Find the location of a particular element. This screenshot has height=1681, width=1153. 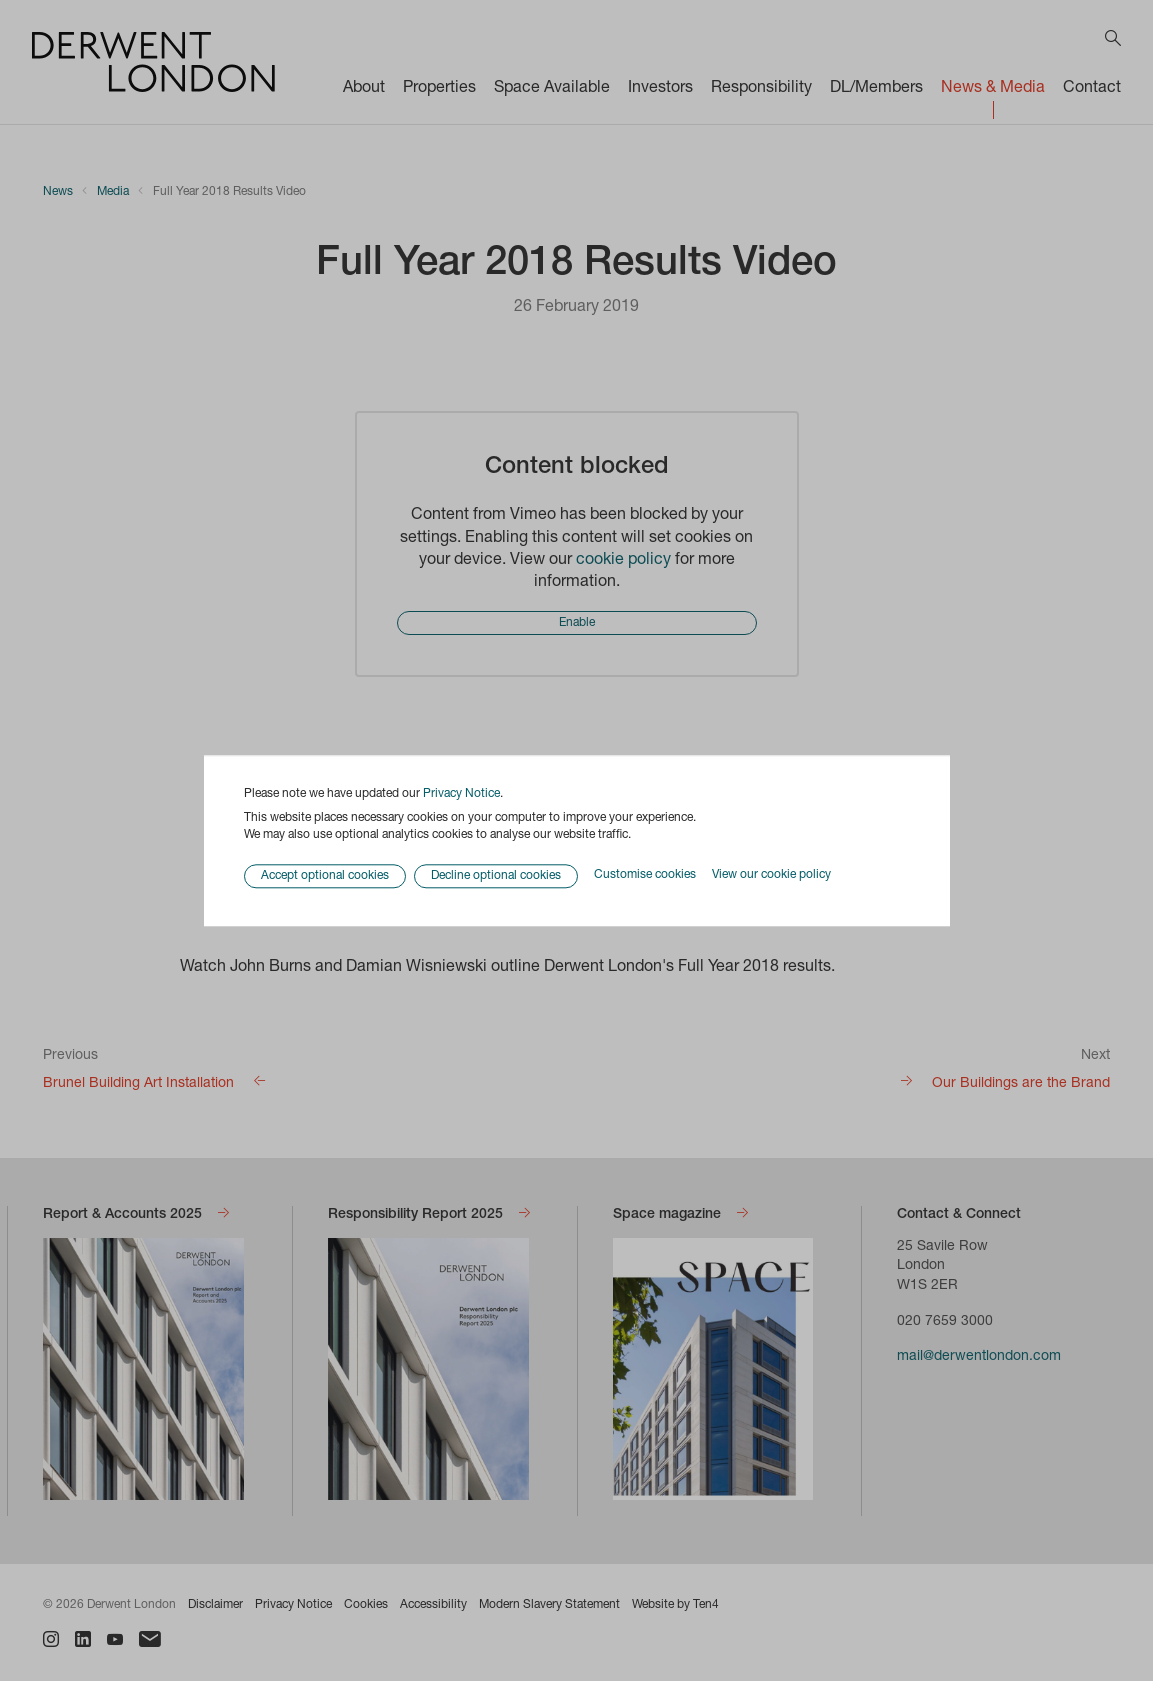

Accept optional cookies is located at coordinates (325, 876).